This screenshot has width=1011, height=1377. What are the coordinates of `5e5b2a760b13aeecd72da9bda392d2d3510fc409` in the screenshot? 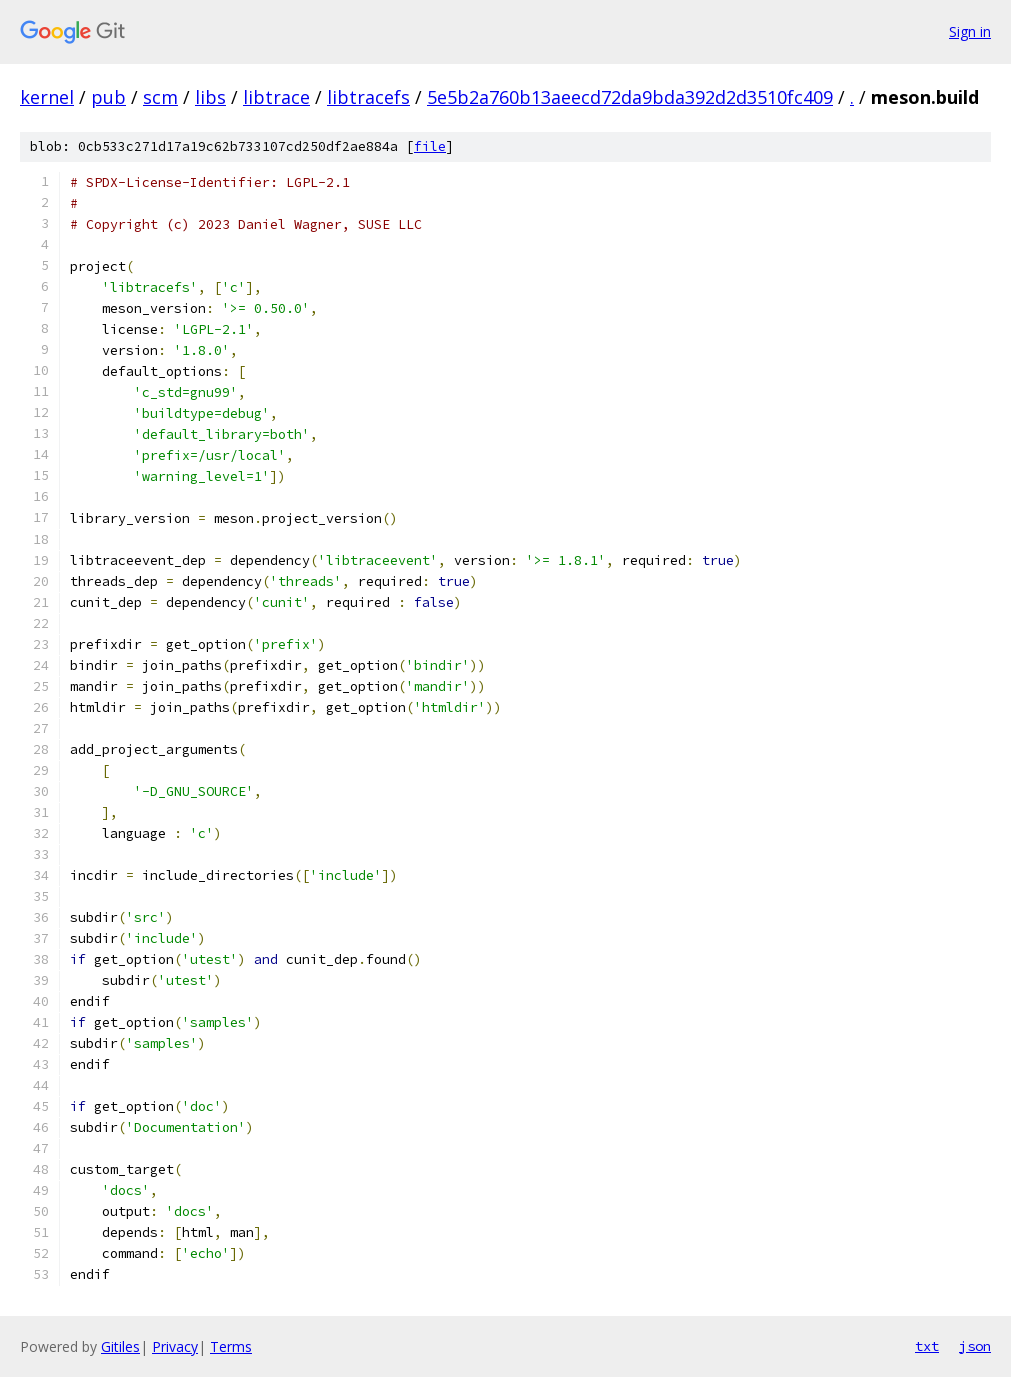 It's located at (630, 97).